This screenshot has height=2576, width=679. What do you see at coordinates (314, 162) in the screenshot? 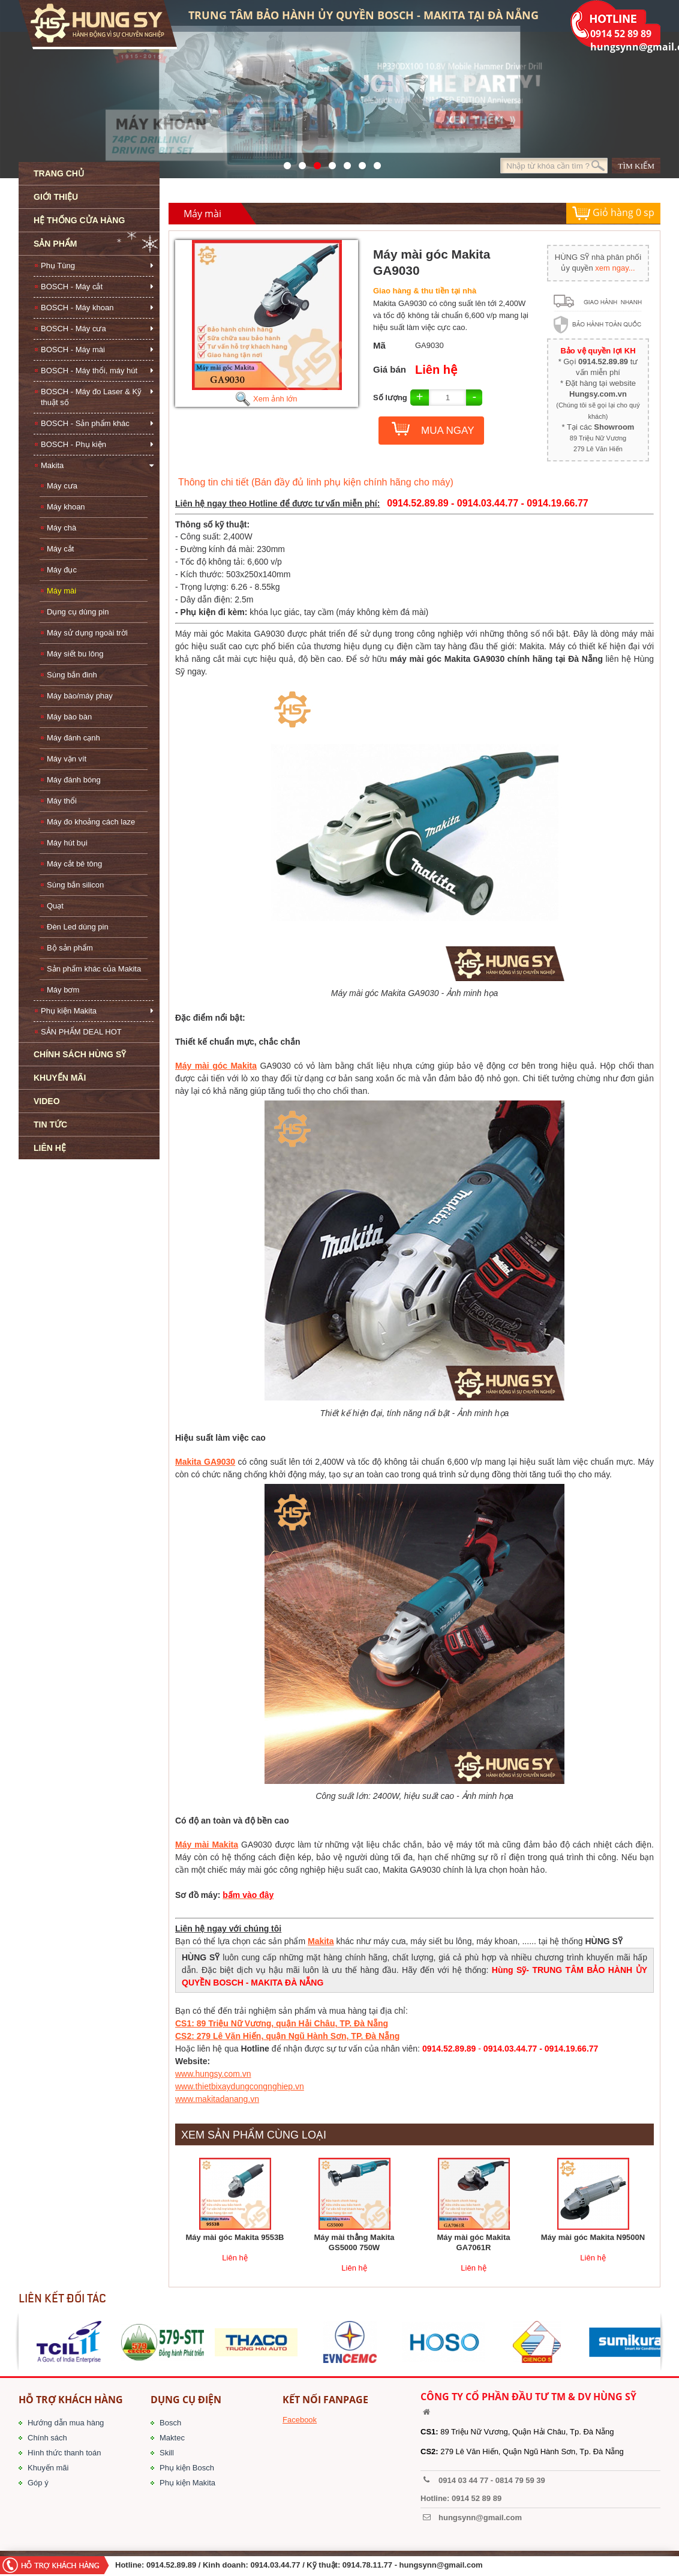
I see `525` at bounding box center [314, 162].